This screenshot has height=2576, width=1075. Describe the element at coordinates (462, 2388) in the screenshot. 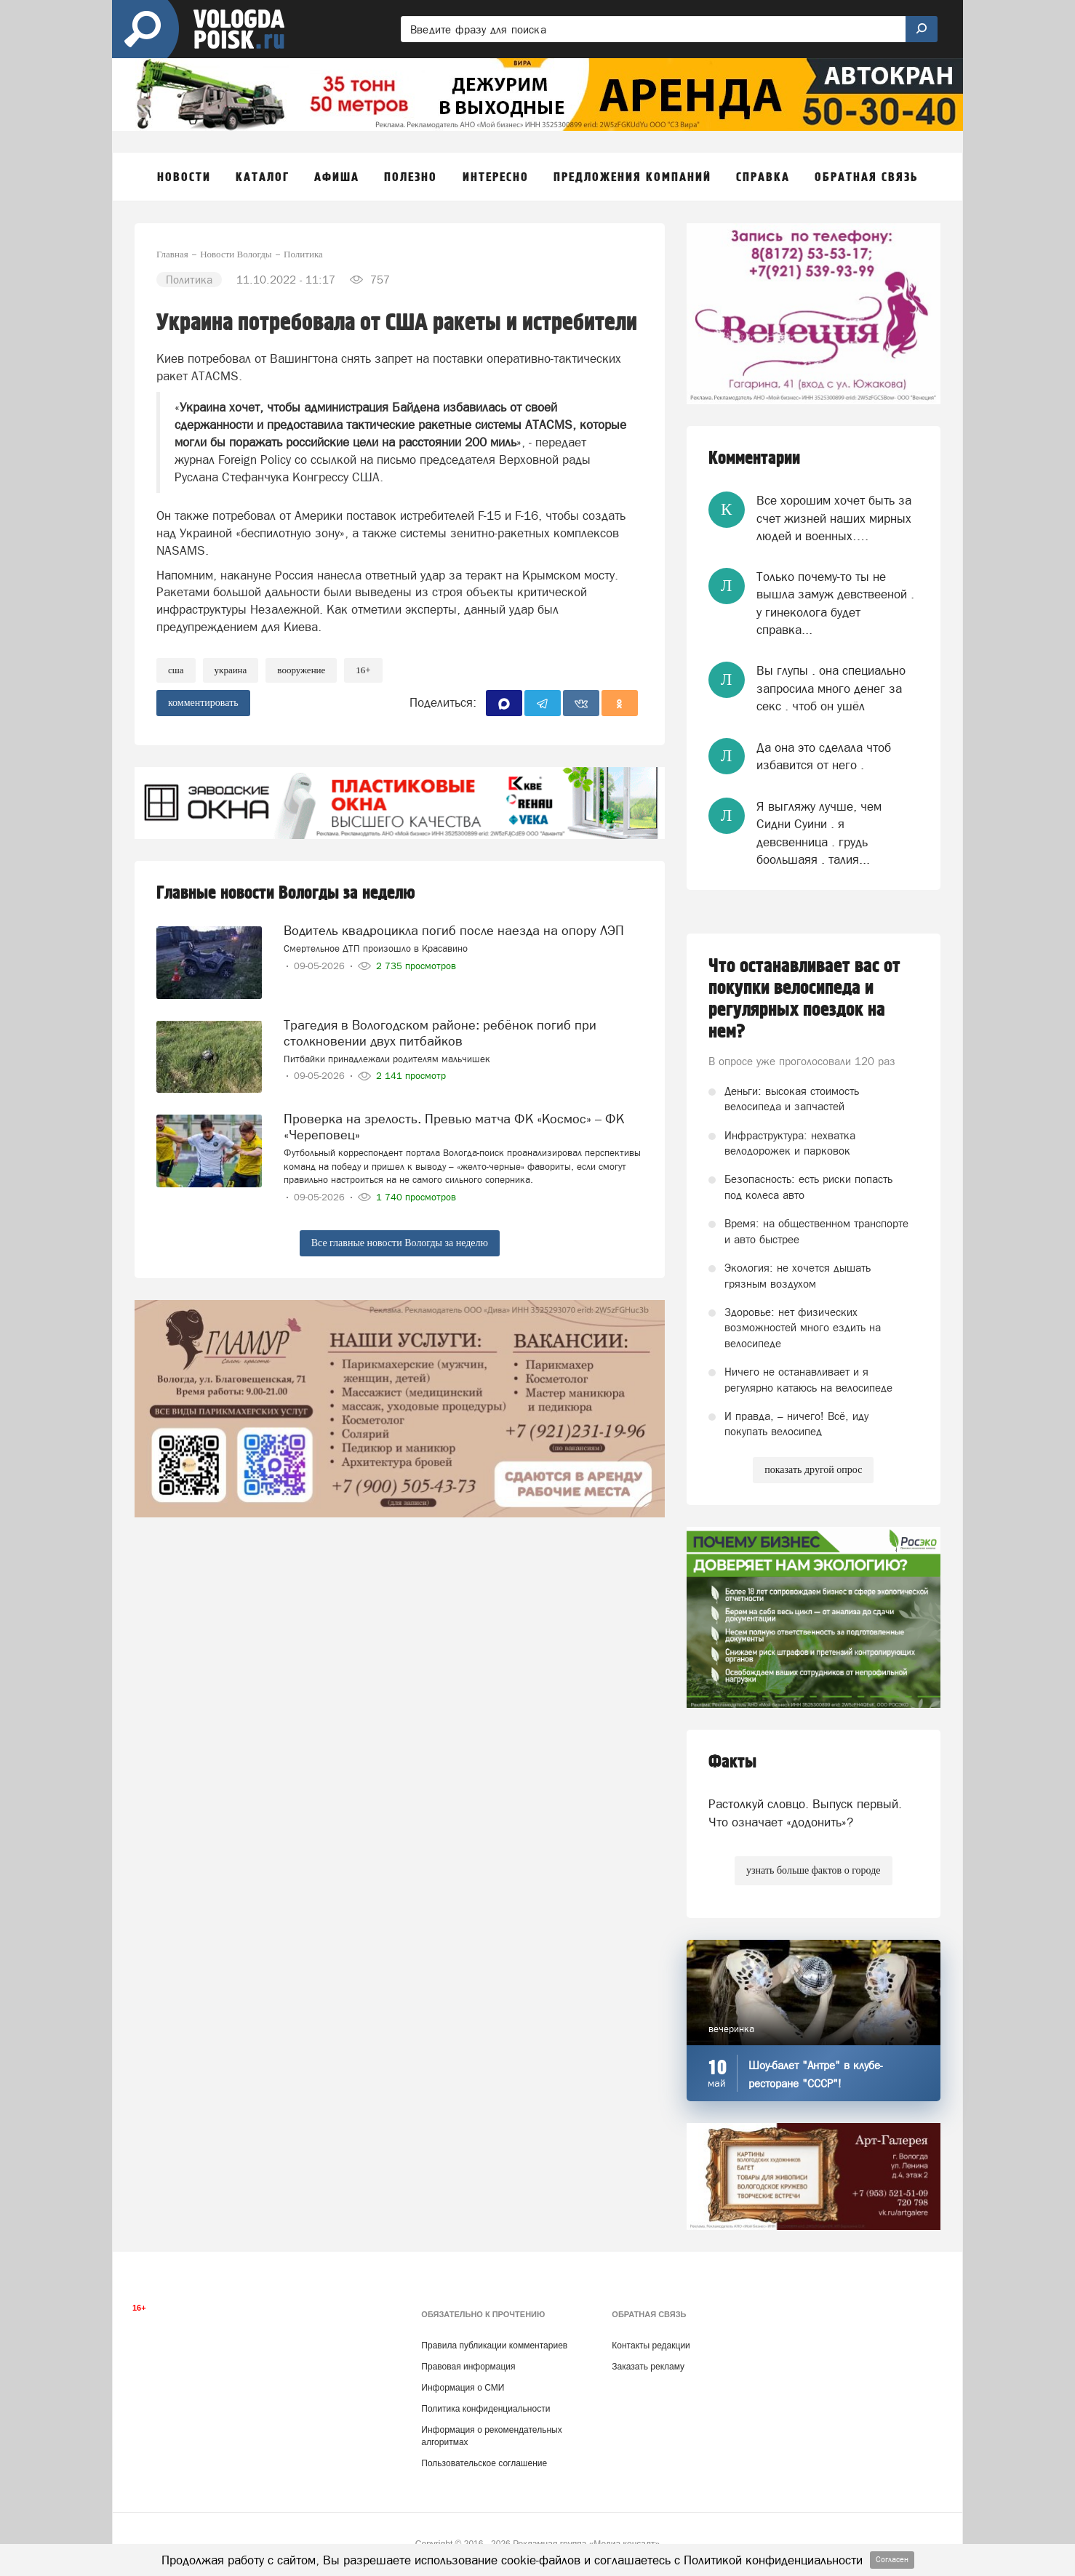

I see `Информация о СМИ` at that location.